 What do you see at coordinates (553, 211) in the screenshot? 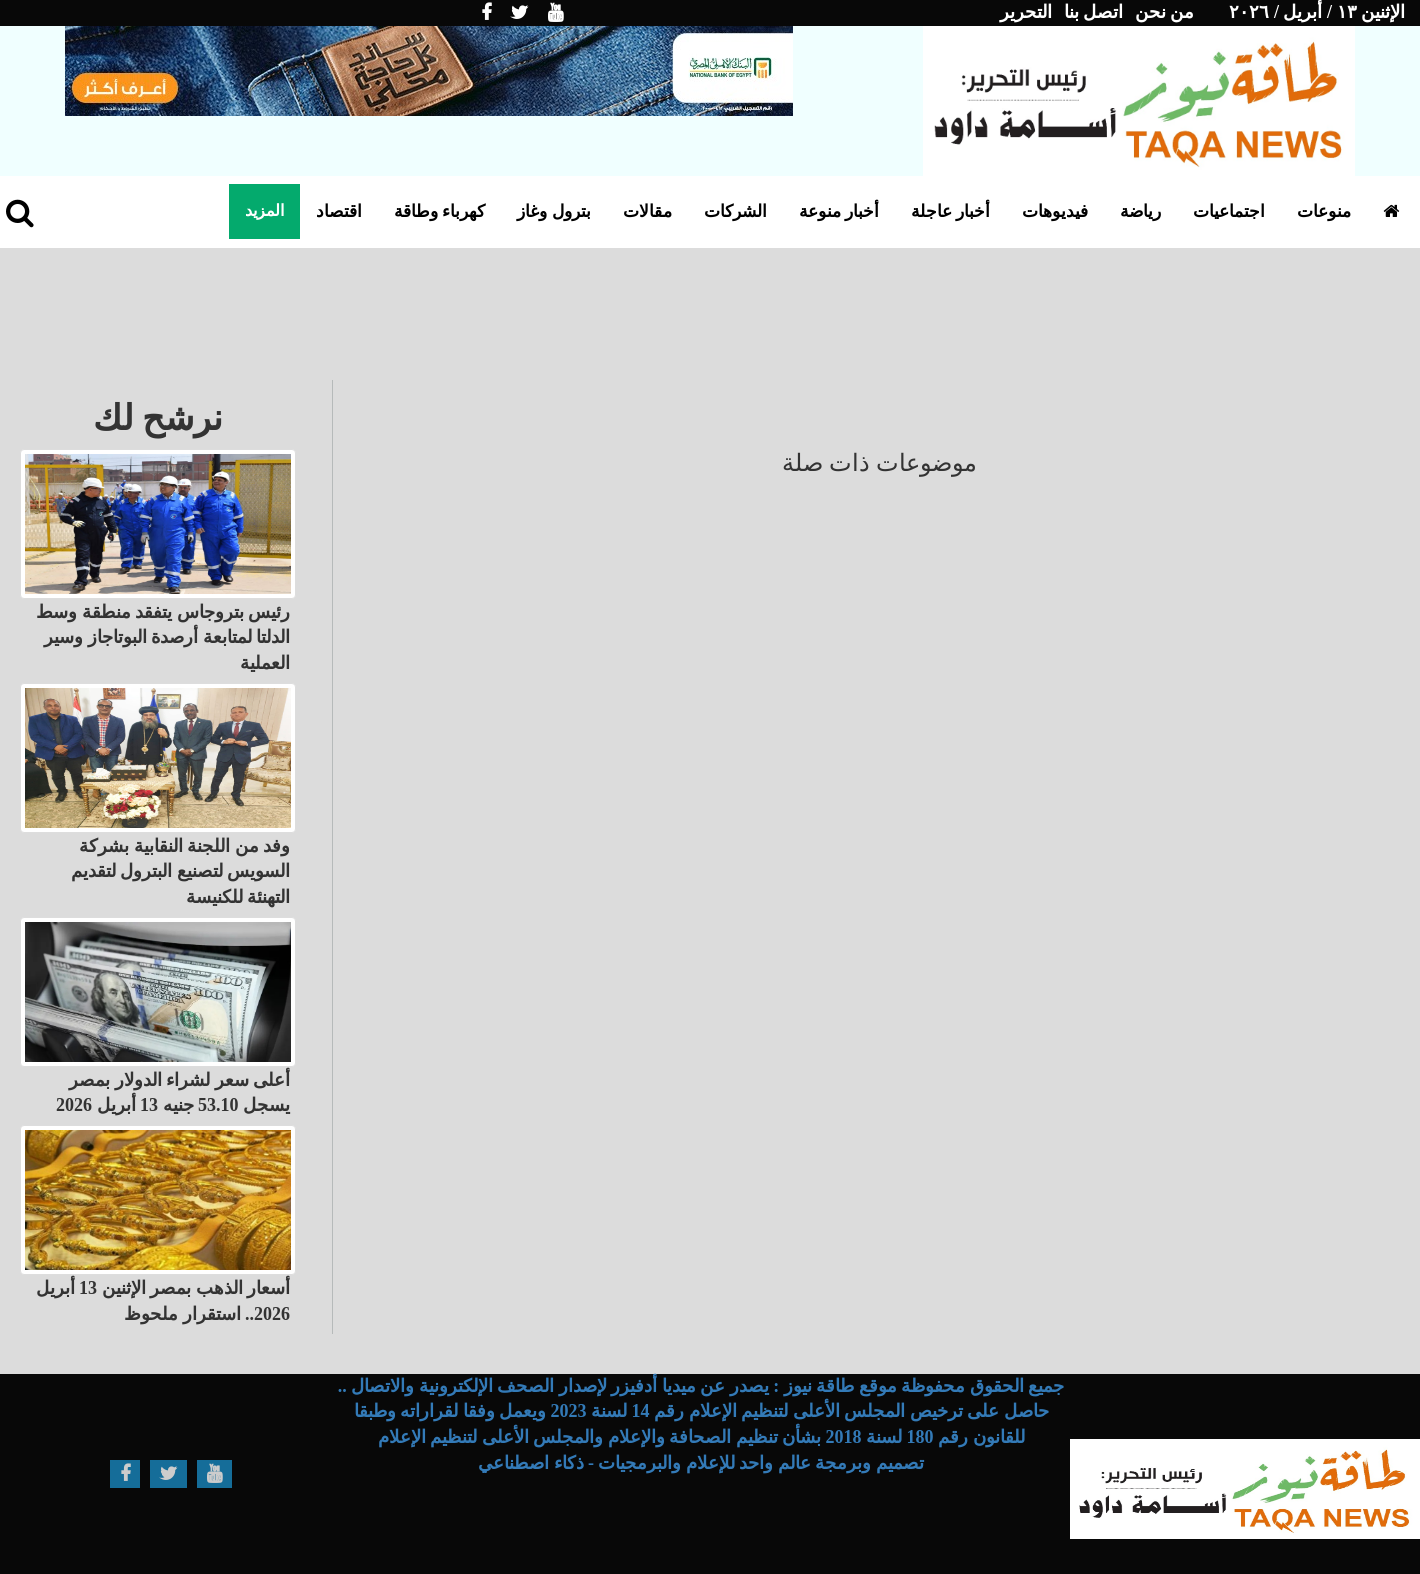
I see `بترول وغاز` at bounding box center [553, 211].